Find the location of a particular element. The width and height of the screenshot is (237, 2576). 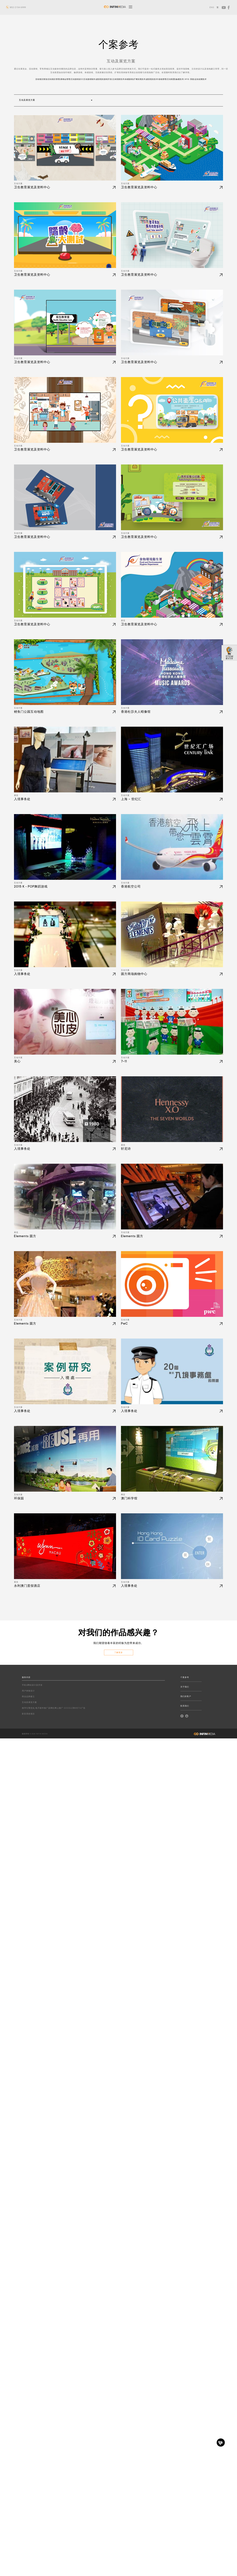

我们的客户 is located at coordinates (185, 1696).